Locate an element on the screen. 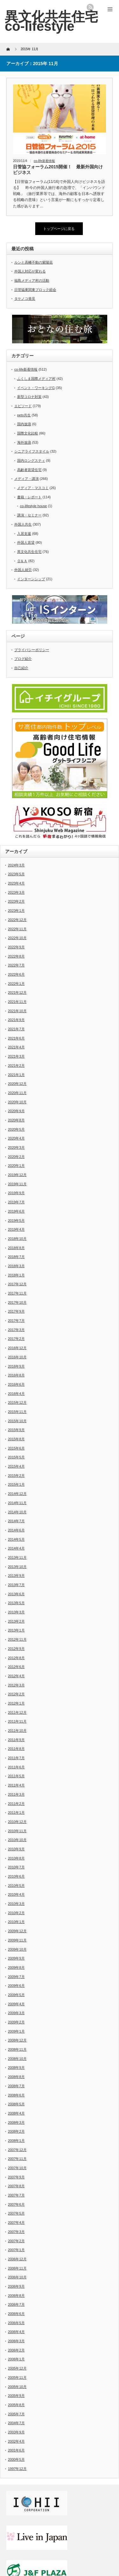  2016年12月 is located at coordinates (17, 1348).